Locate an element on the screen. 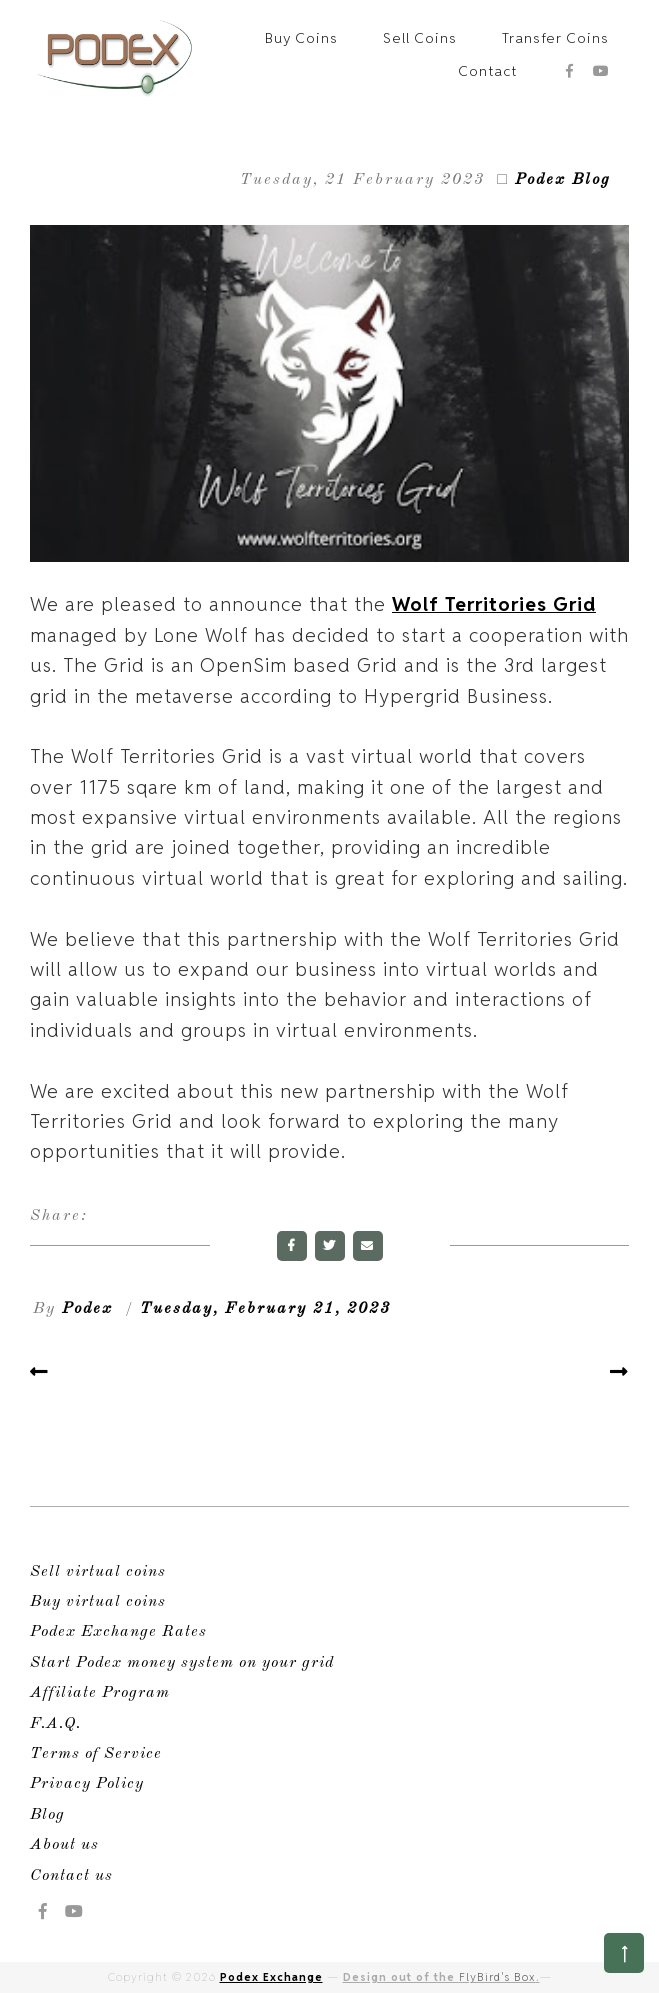  Affiliate Program is located at coordinates (100, 1693).